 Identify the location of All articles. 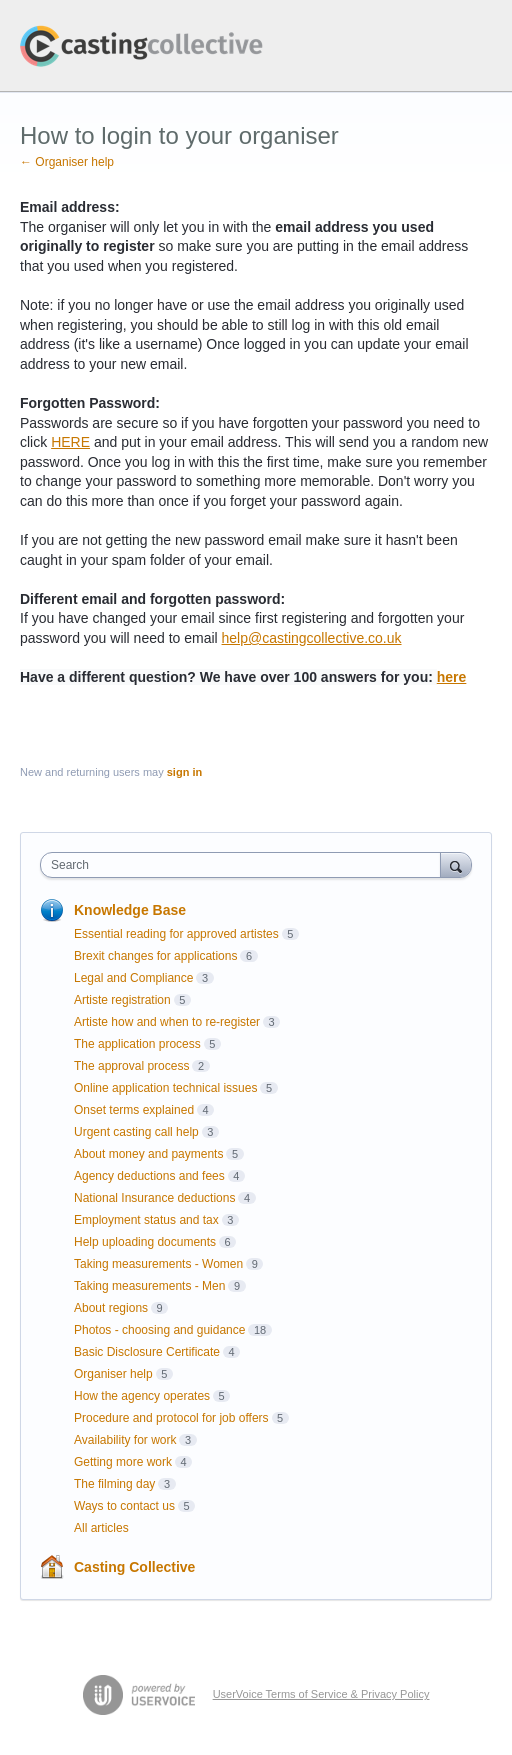
(101, 1528).